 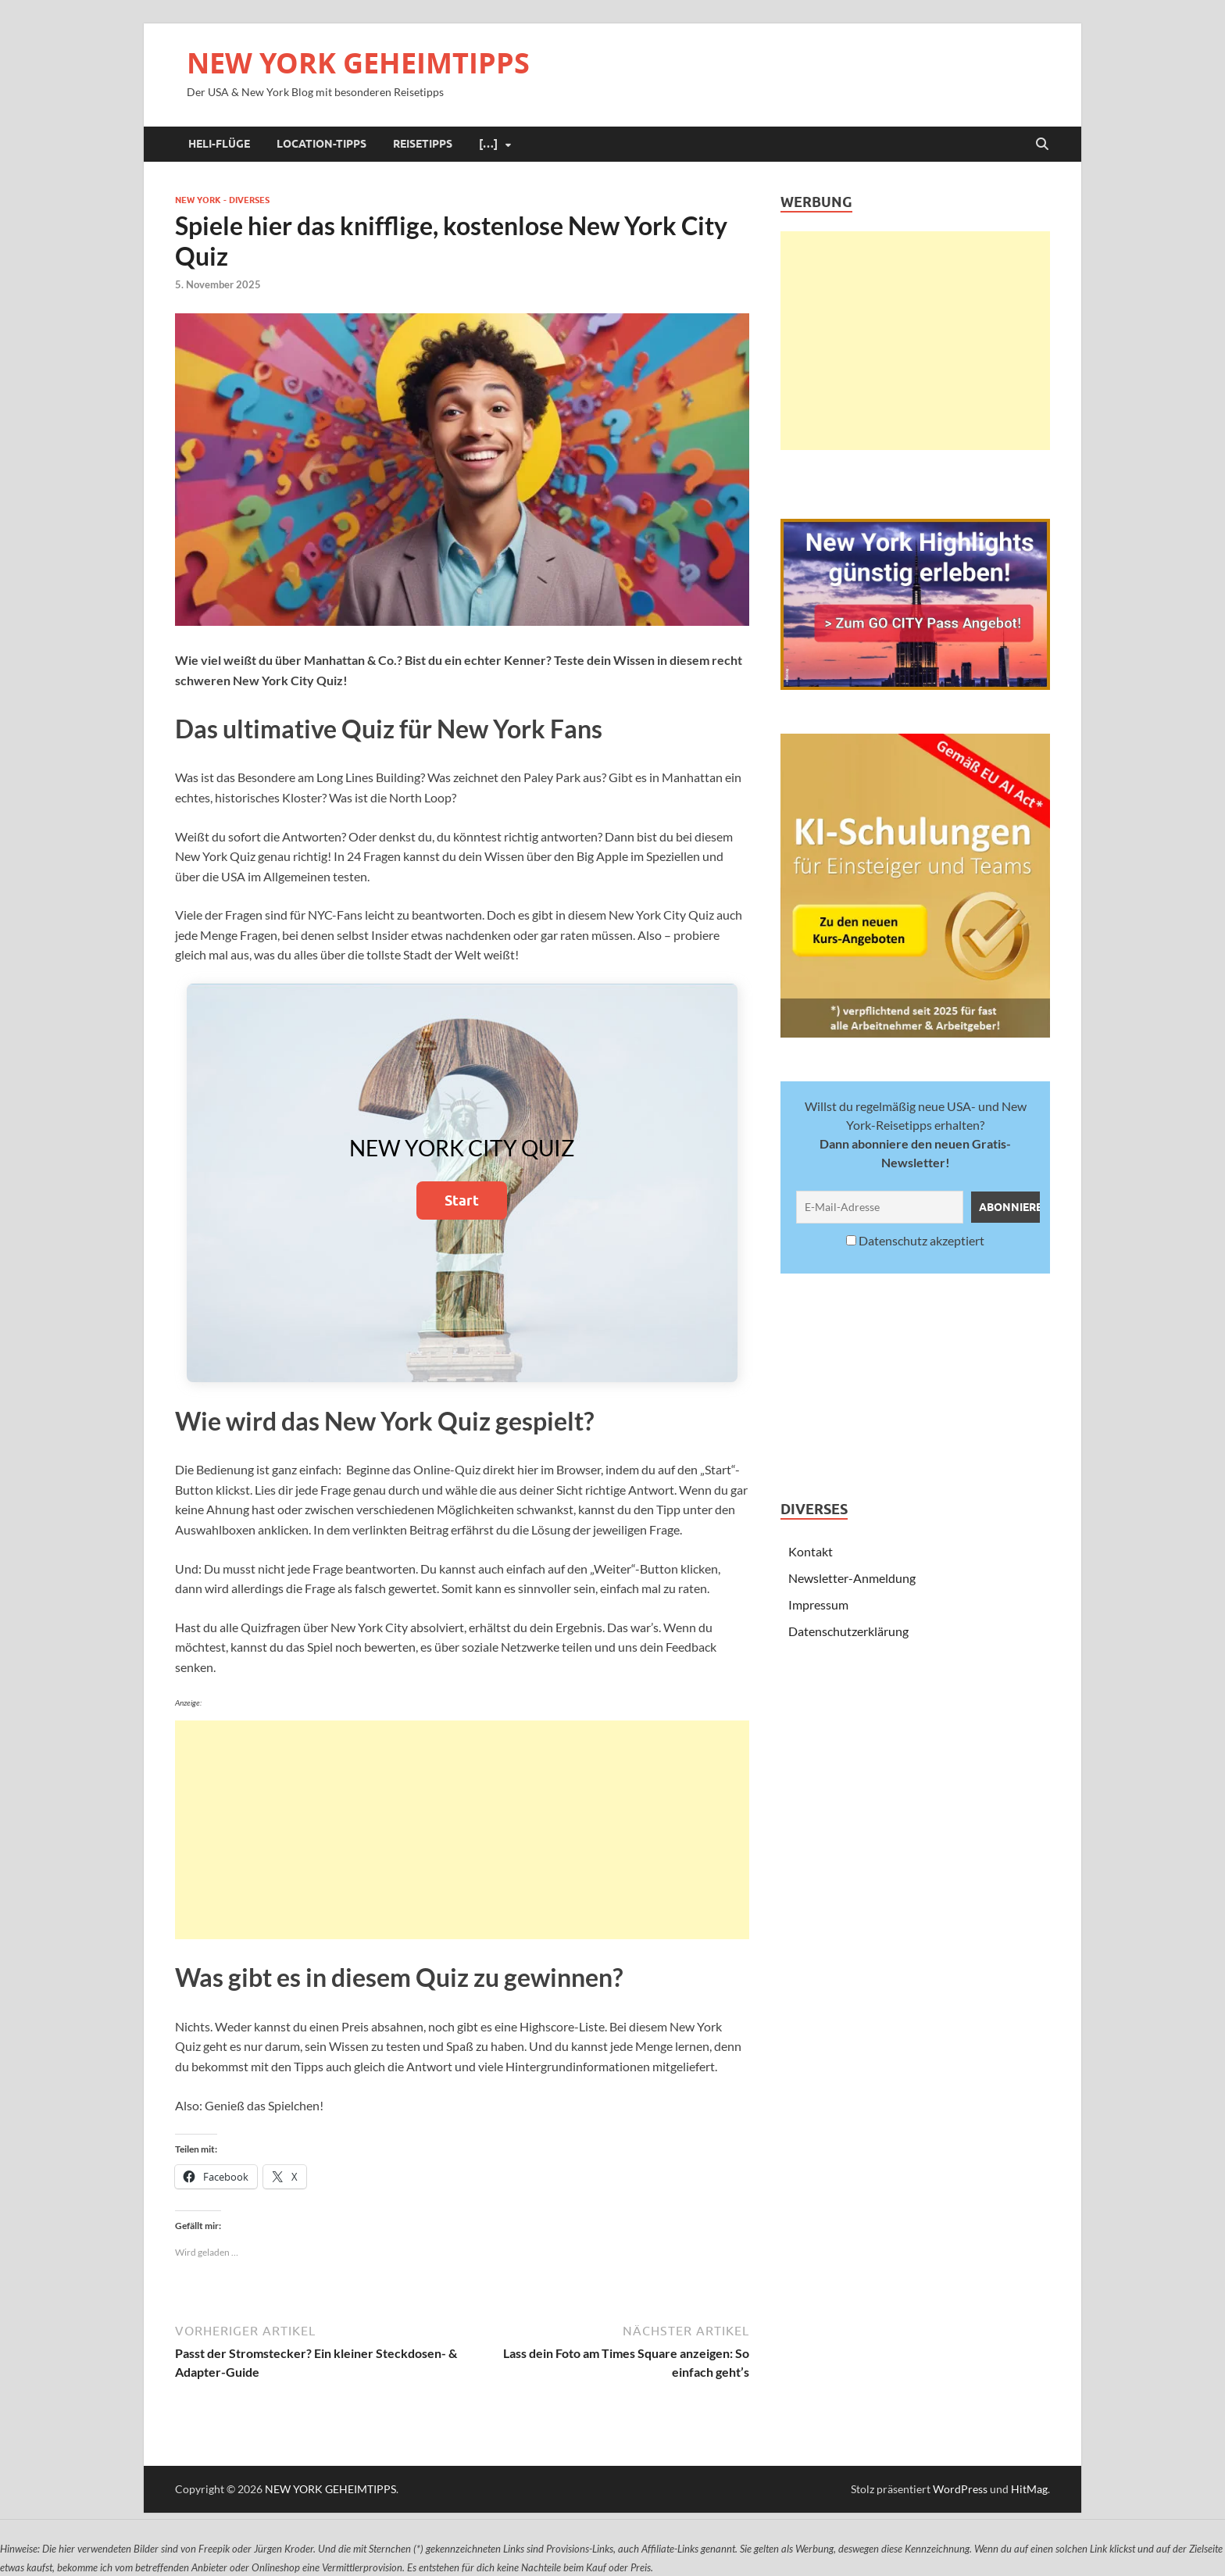 I want to click on Datenschutzerklärung, so click(x=848, y=1631).